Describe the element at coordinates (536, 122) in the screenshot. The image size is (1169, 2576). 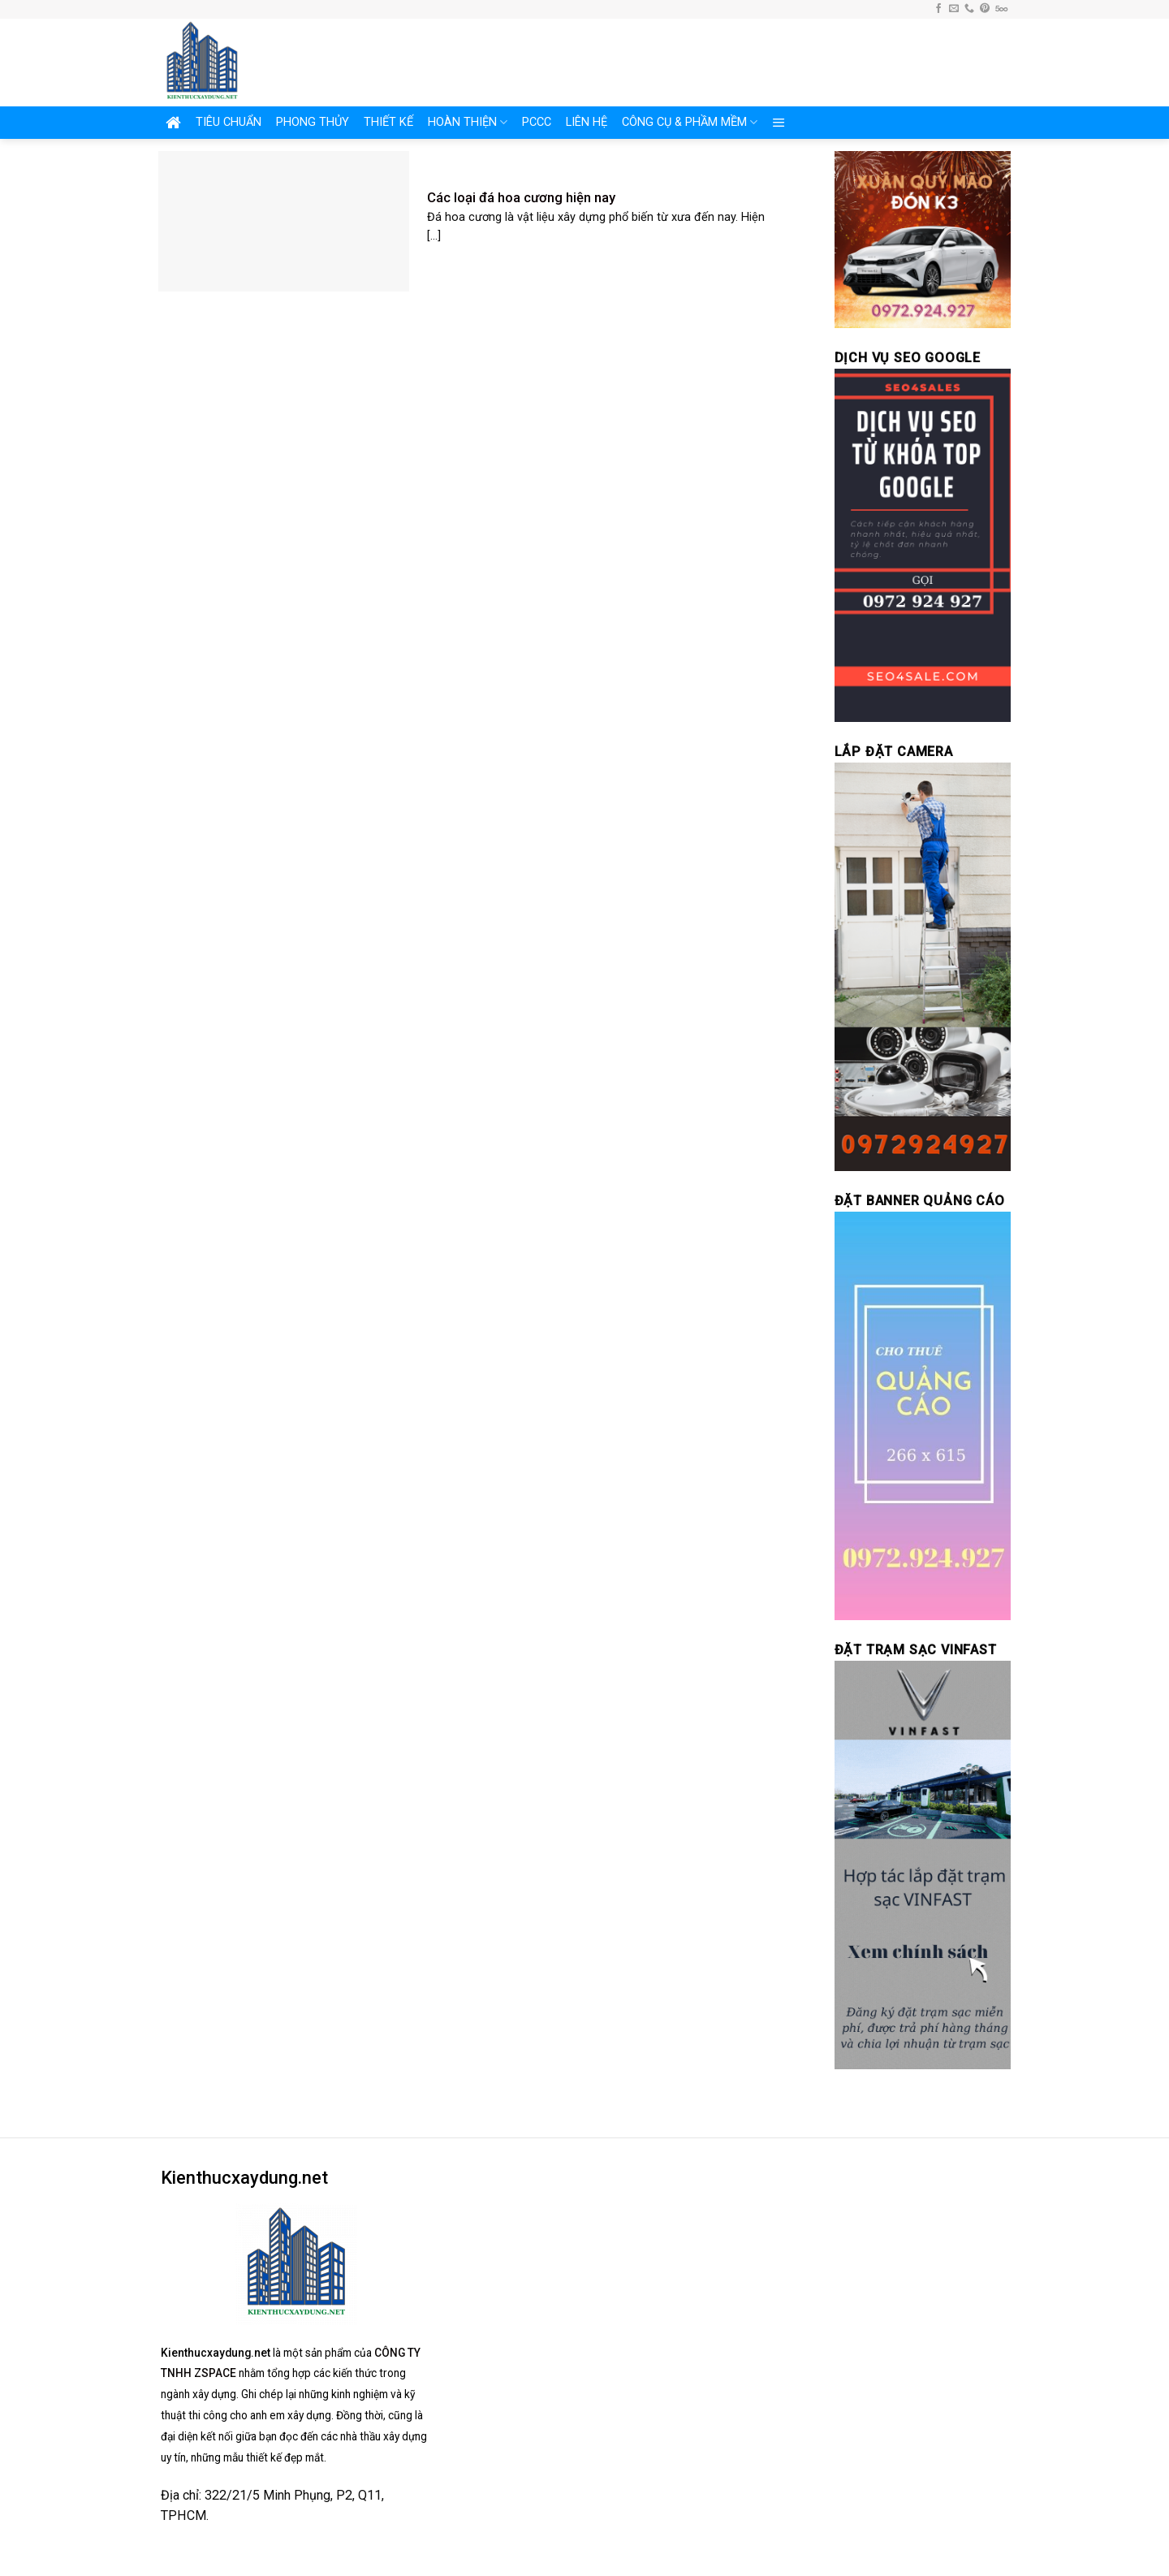
I see `PCCC` at that location.